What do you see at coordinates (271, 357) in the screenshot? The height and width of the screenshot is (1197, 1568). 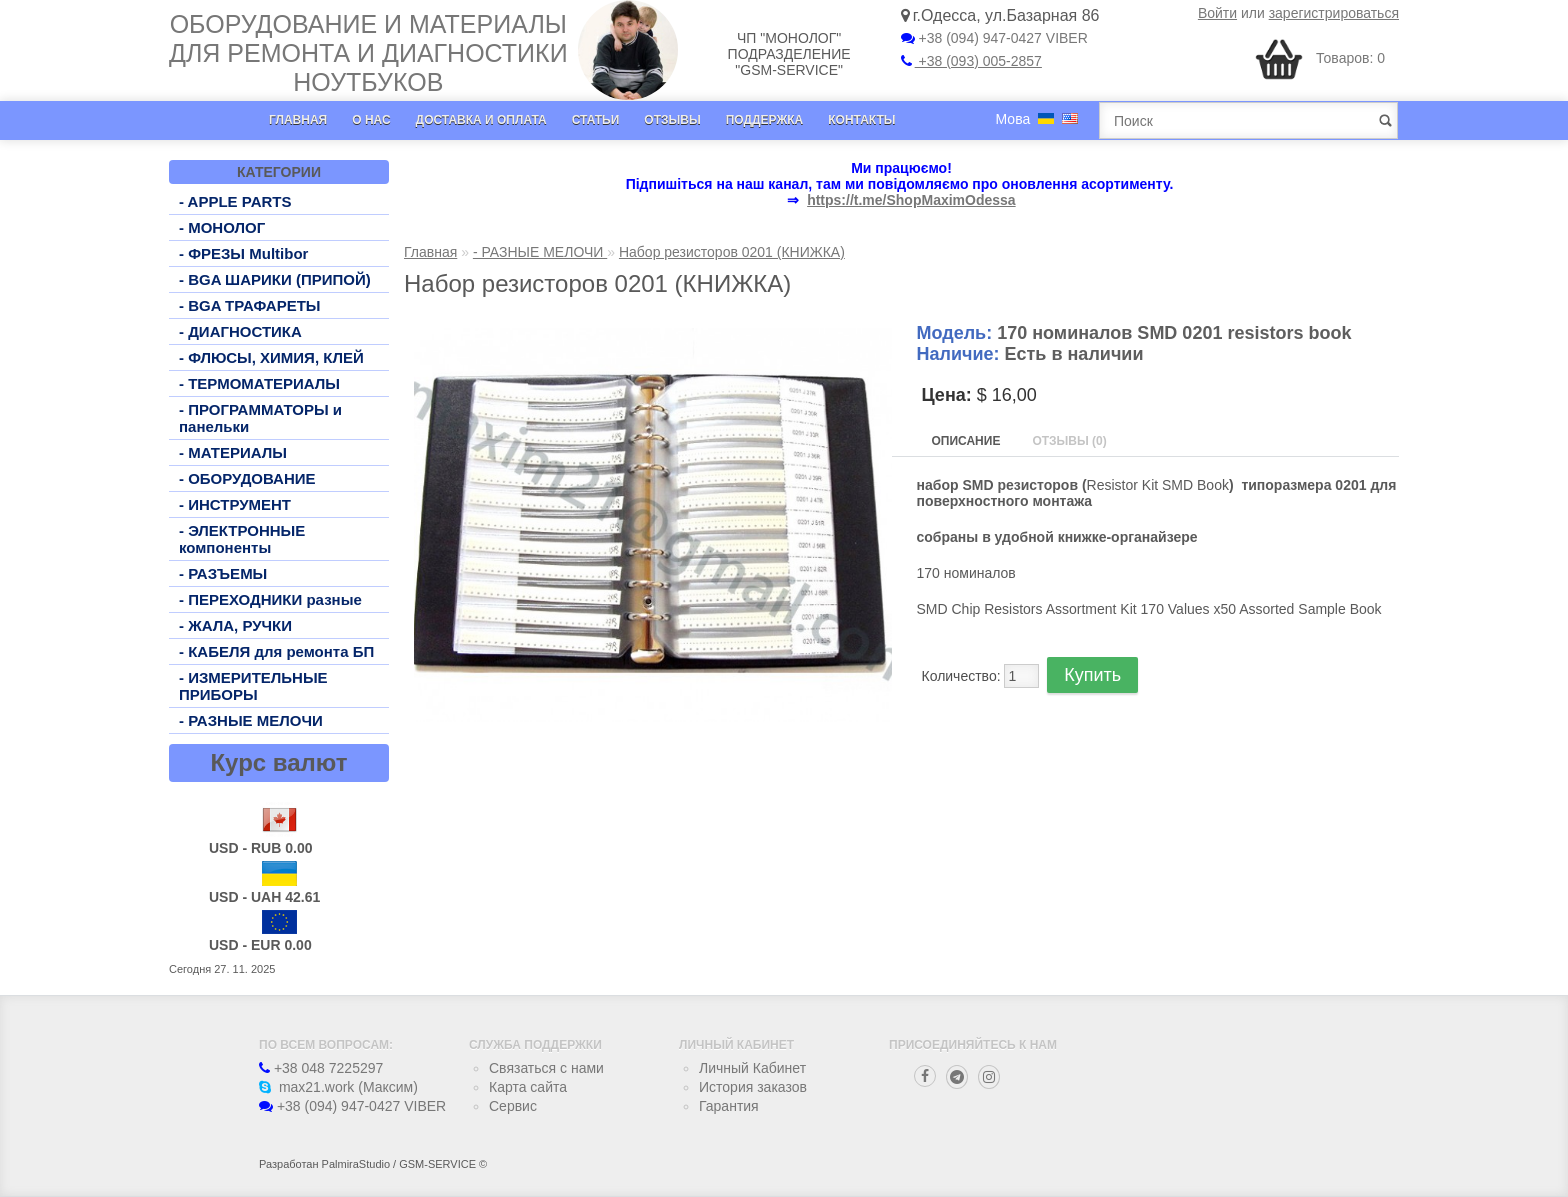 I see `- ФЛЮСЫ, ХИМИЯ, КЛЕЙ` at bounding box center [271, 357].